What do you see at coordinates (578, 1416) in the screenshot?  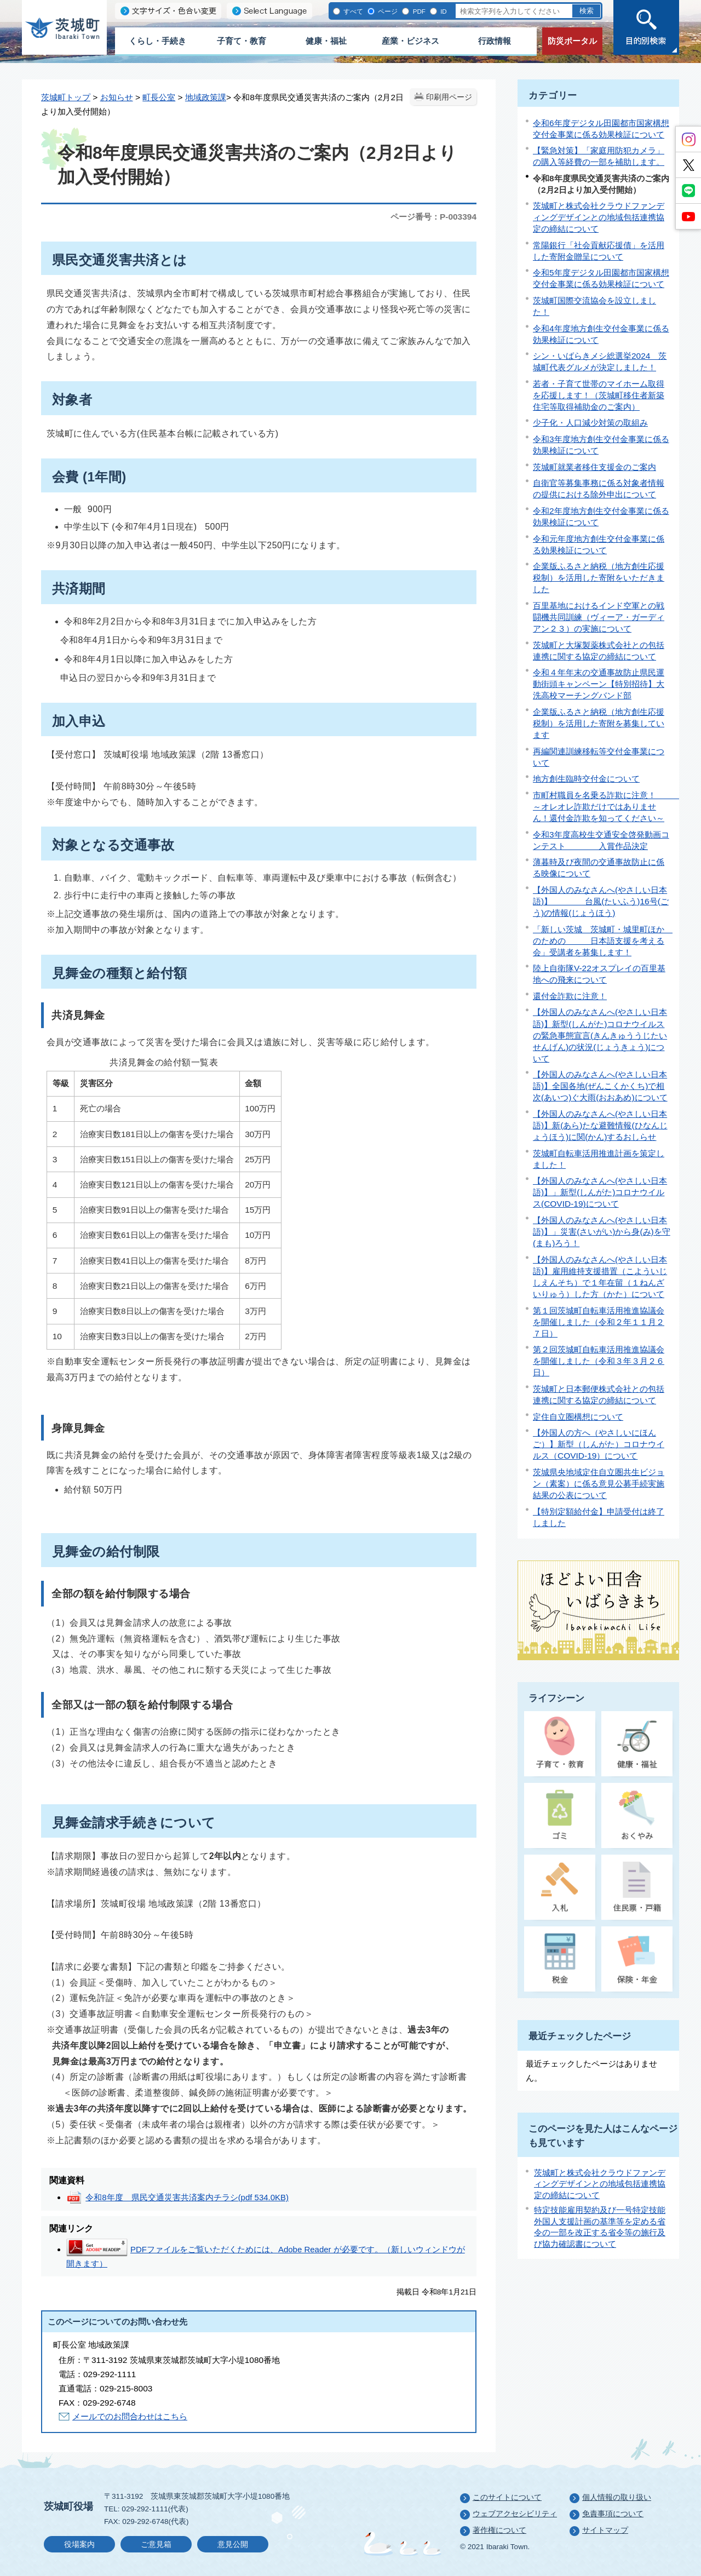 I see `定住自立圏構想について` at bounding box center [578, 1416].